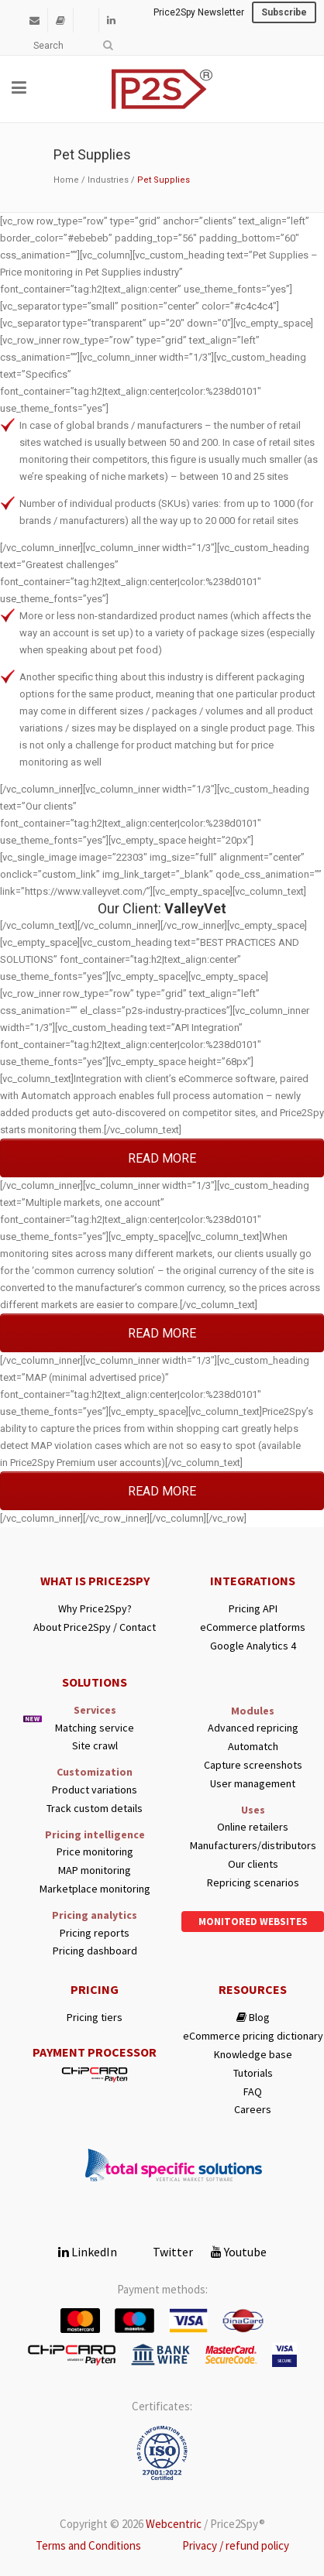 The width and height of the screenshot is (324, 2576). What do you see at coordinates (162, 1158) in the screenshot?
I see `READ MORE` at bounding box center [162, 1158].